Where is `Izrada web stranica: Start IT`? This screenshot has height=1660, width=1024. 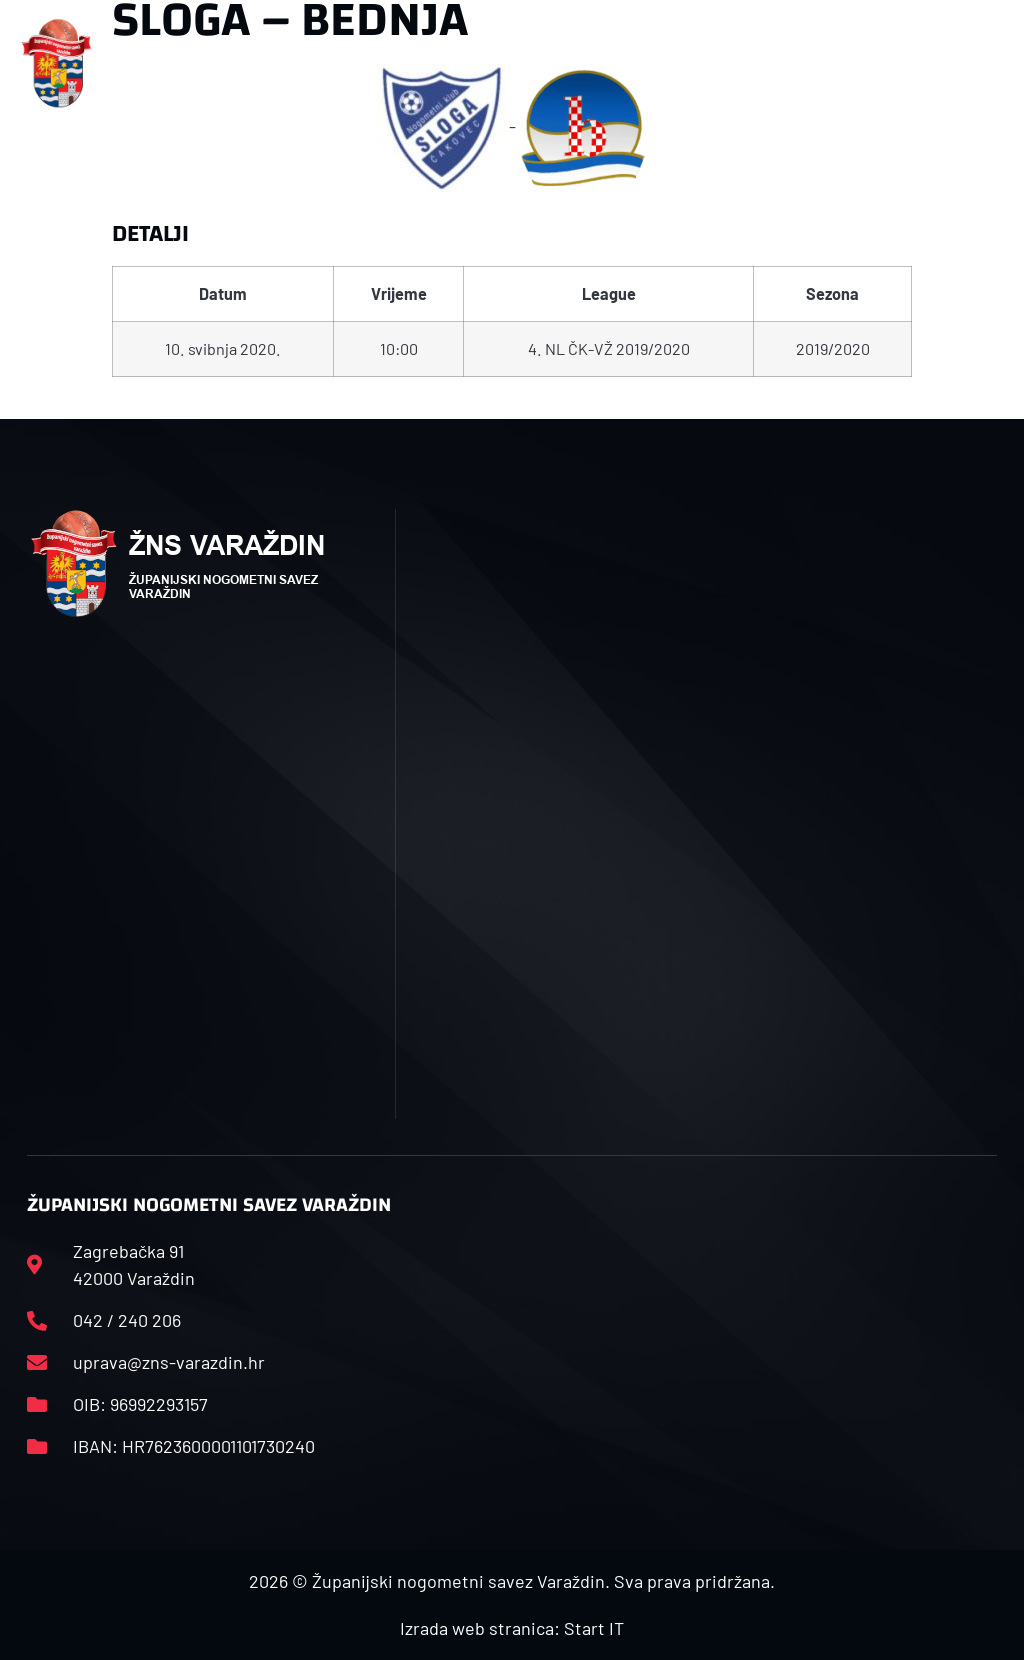 Izrada web stranica: Start IT is located at coordinates (512, 1628).